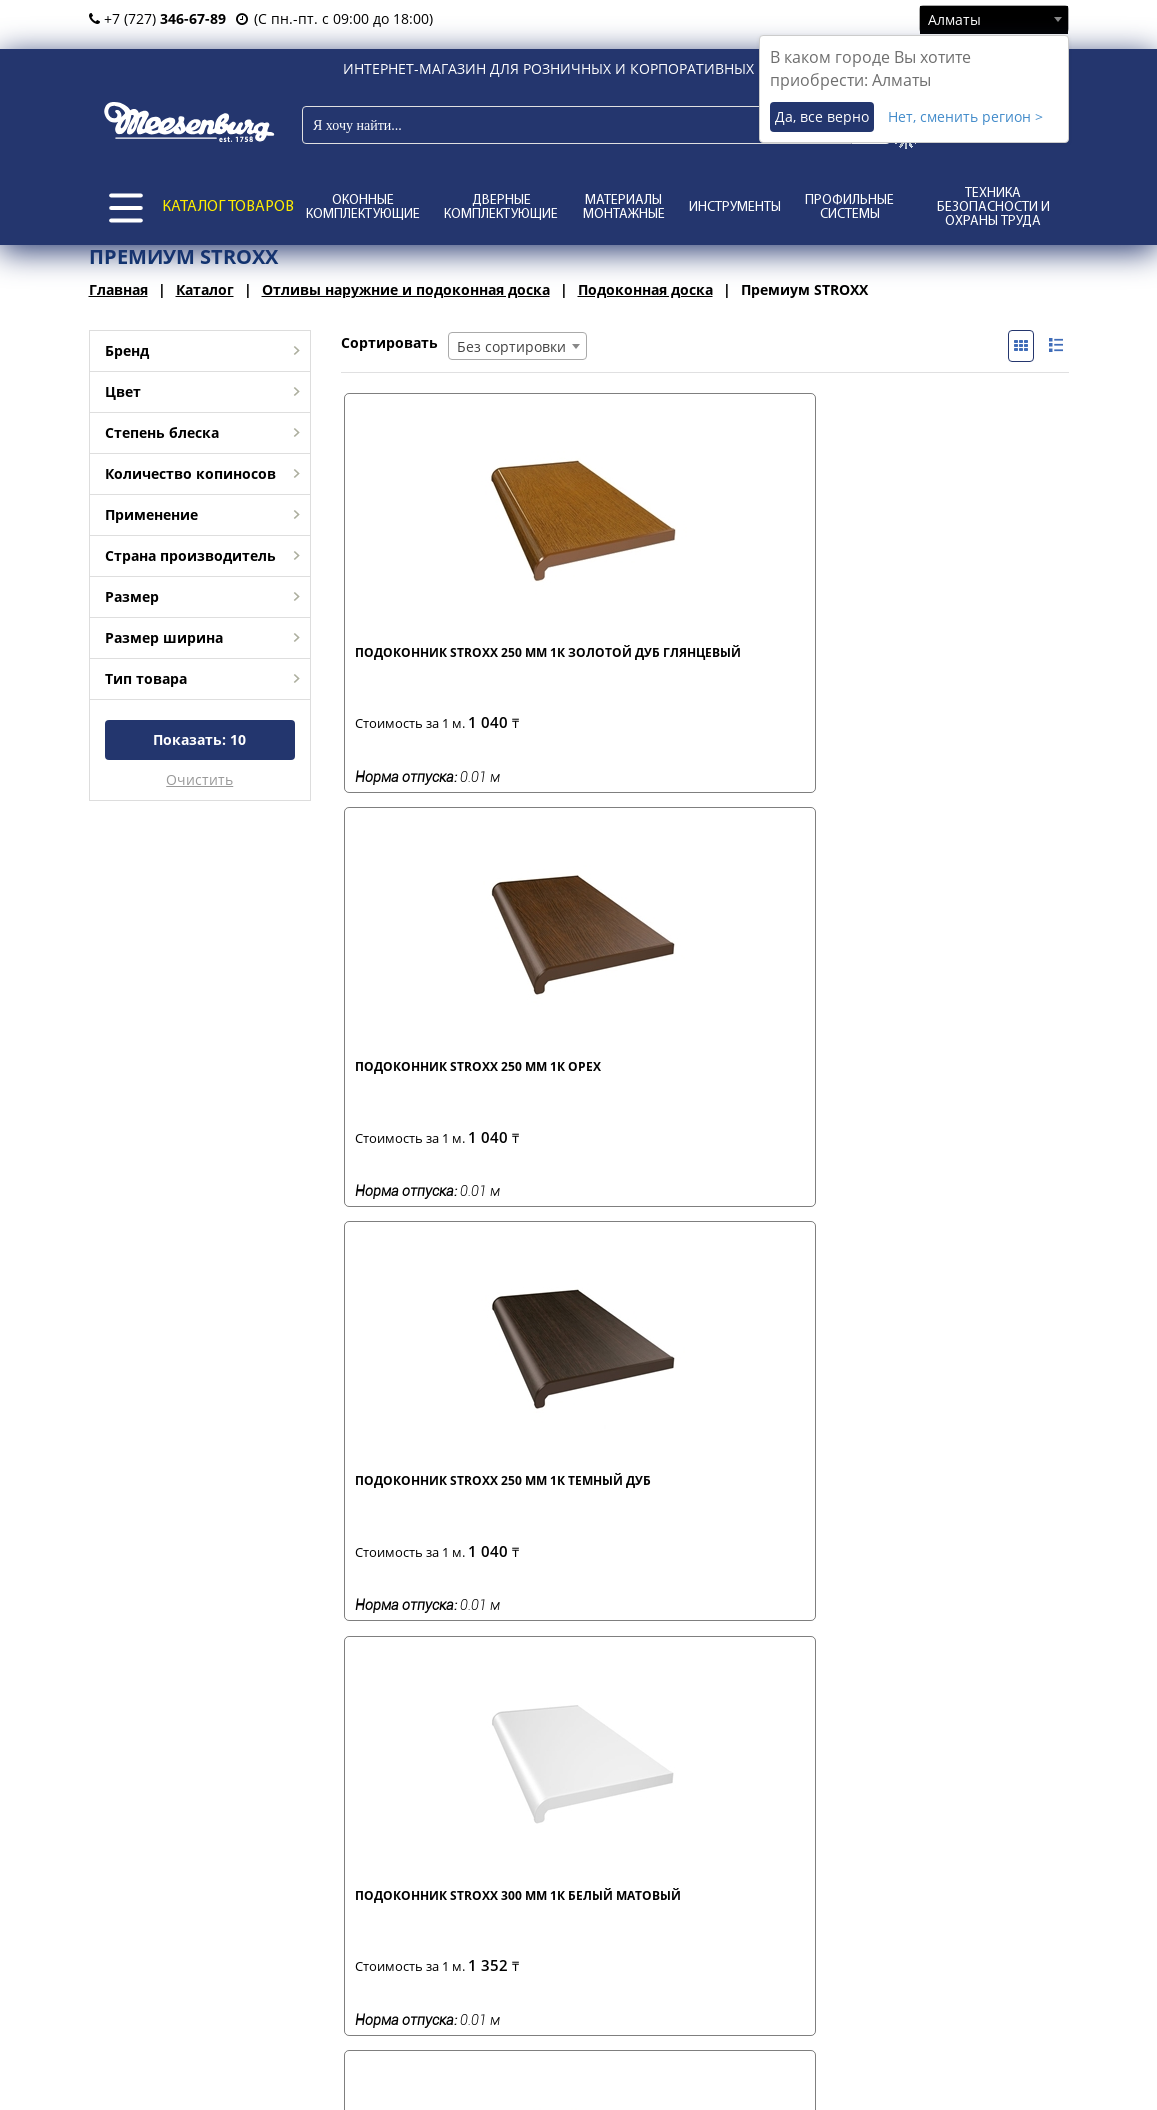  Describe the element at coordinates (683, 1835) in the screenshot. I see `отзывы и предложения` at that location.